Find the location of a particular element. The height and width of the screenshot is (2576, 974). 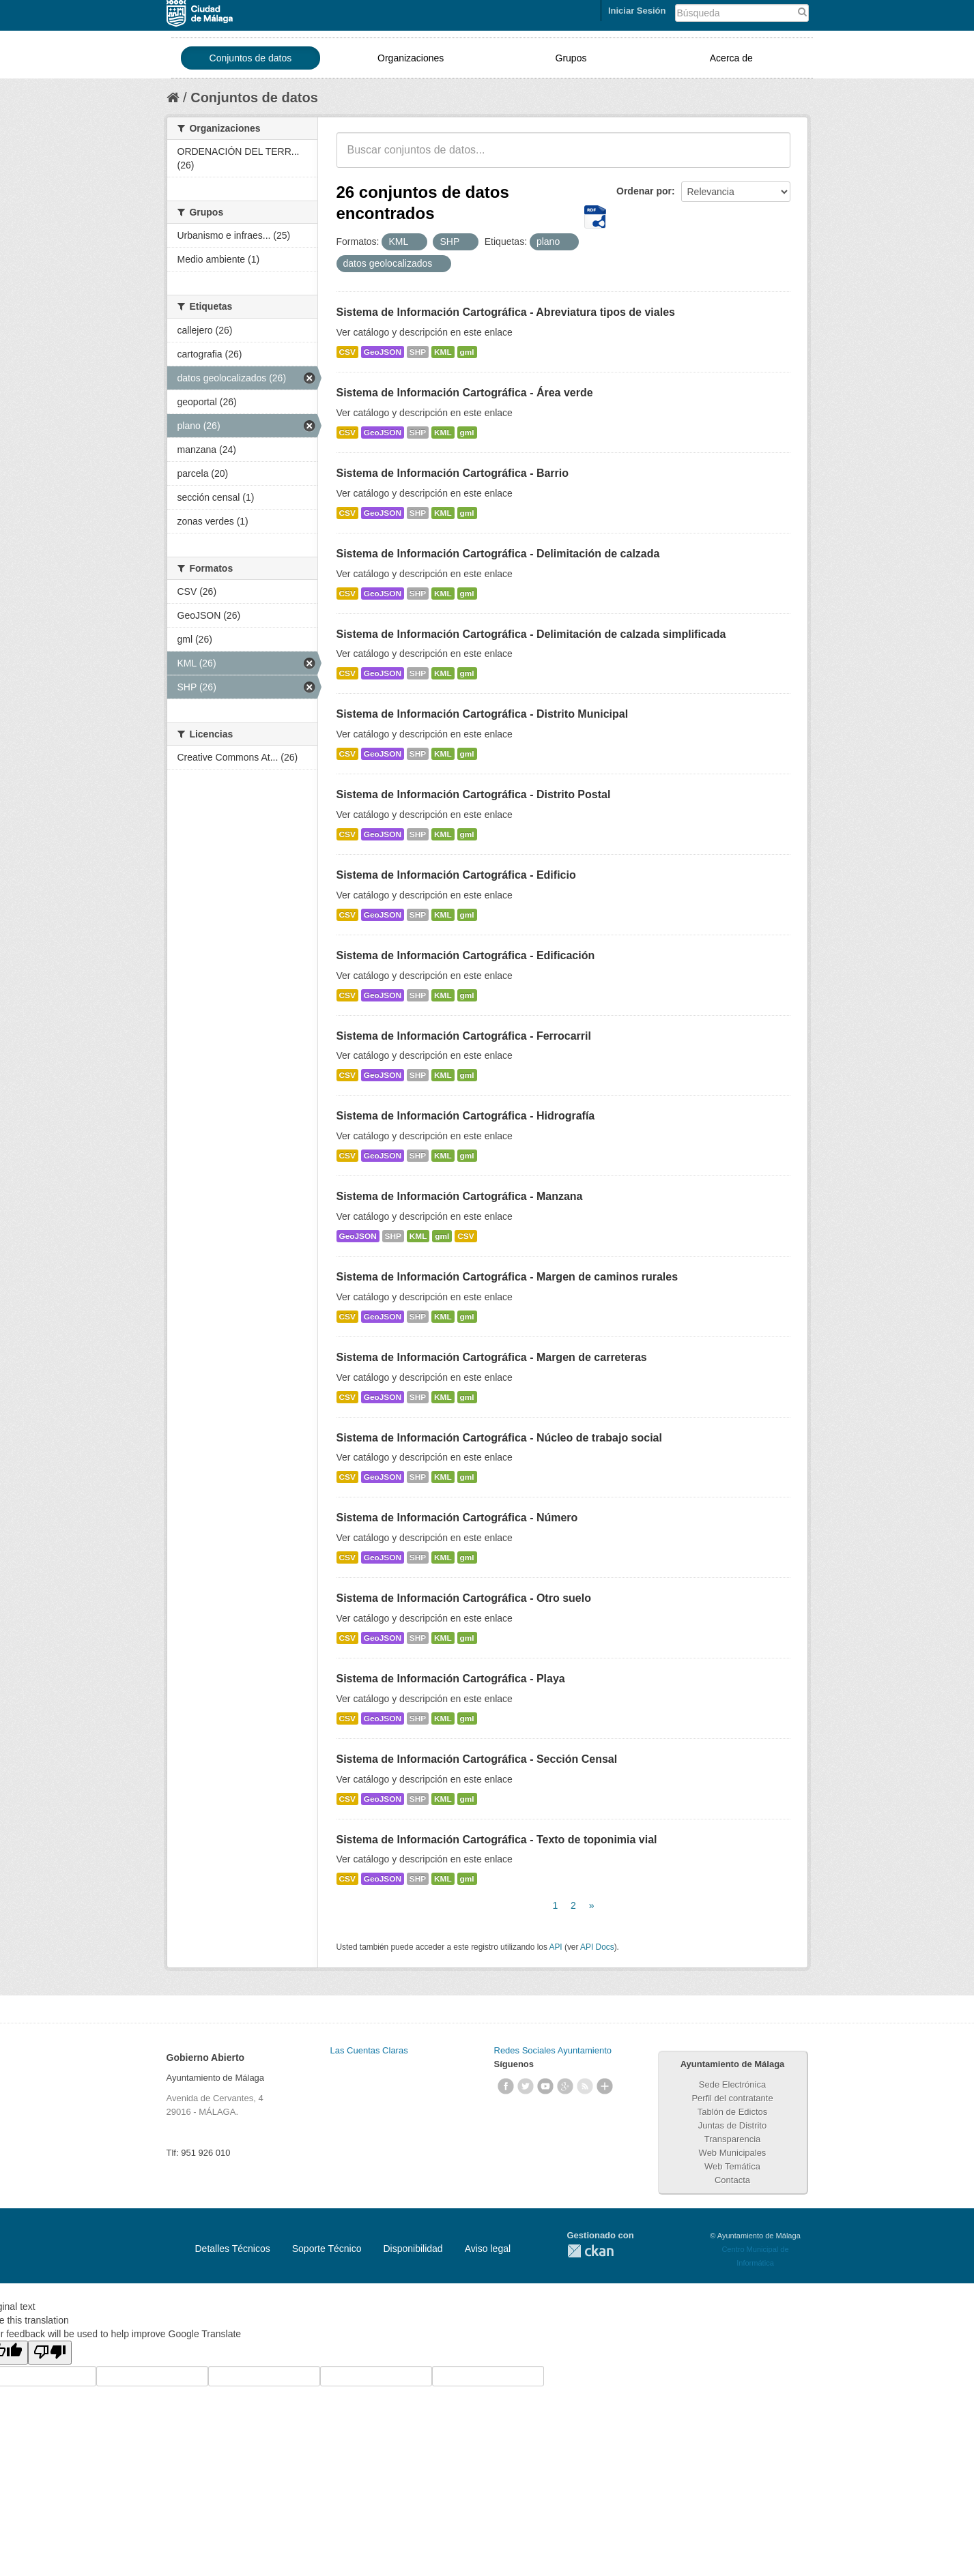

Sede Electrónica is located at coordinates (732, 2084).